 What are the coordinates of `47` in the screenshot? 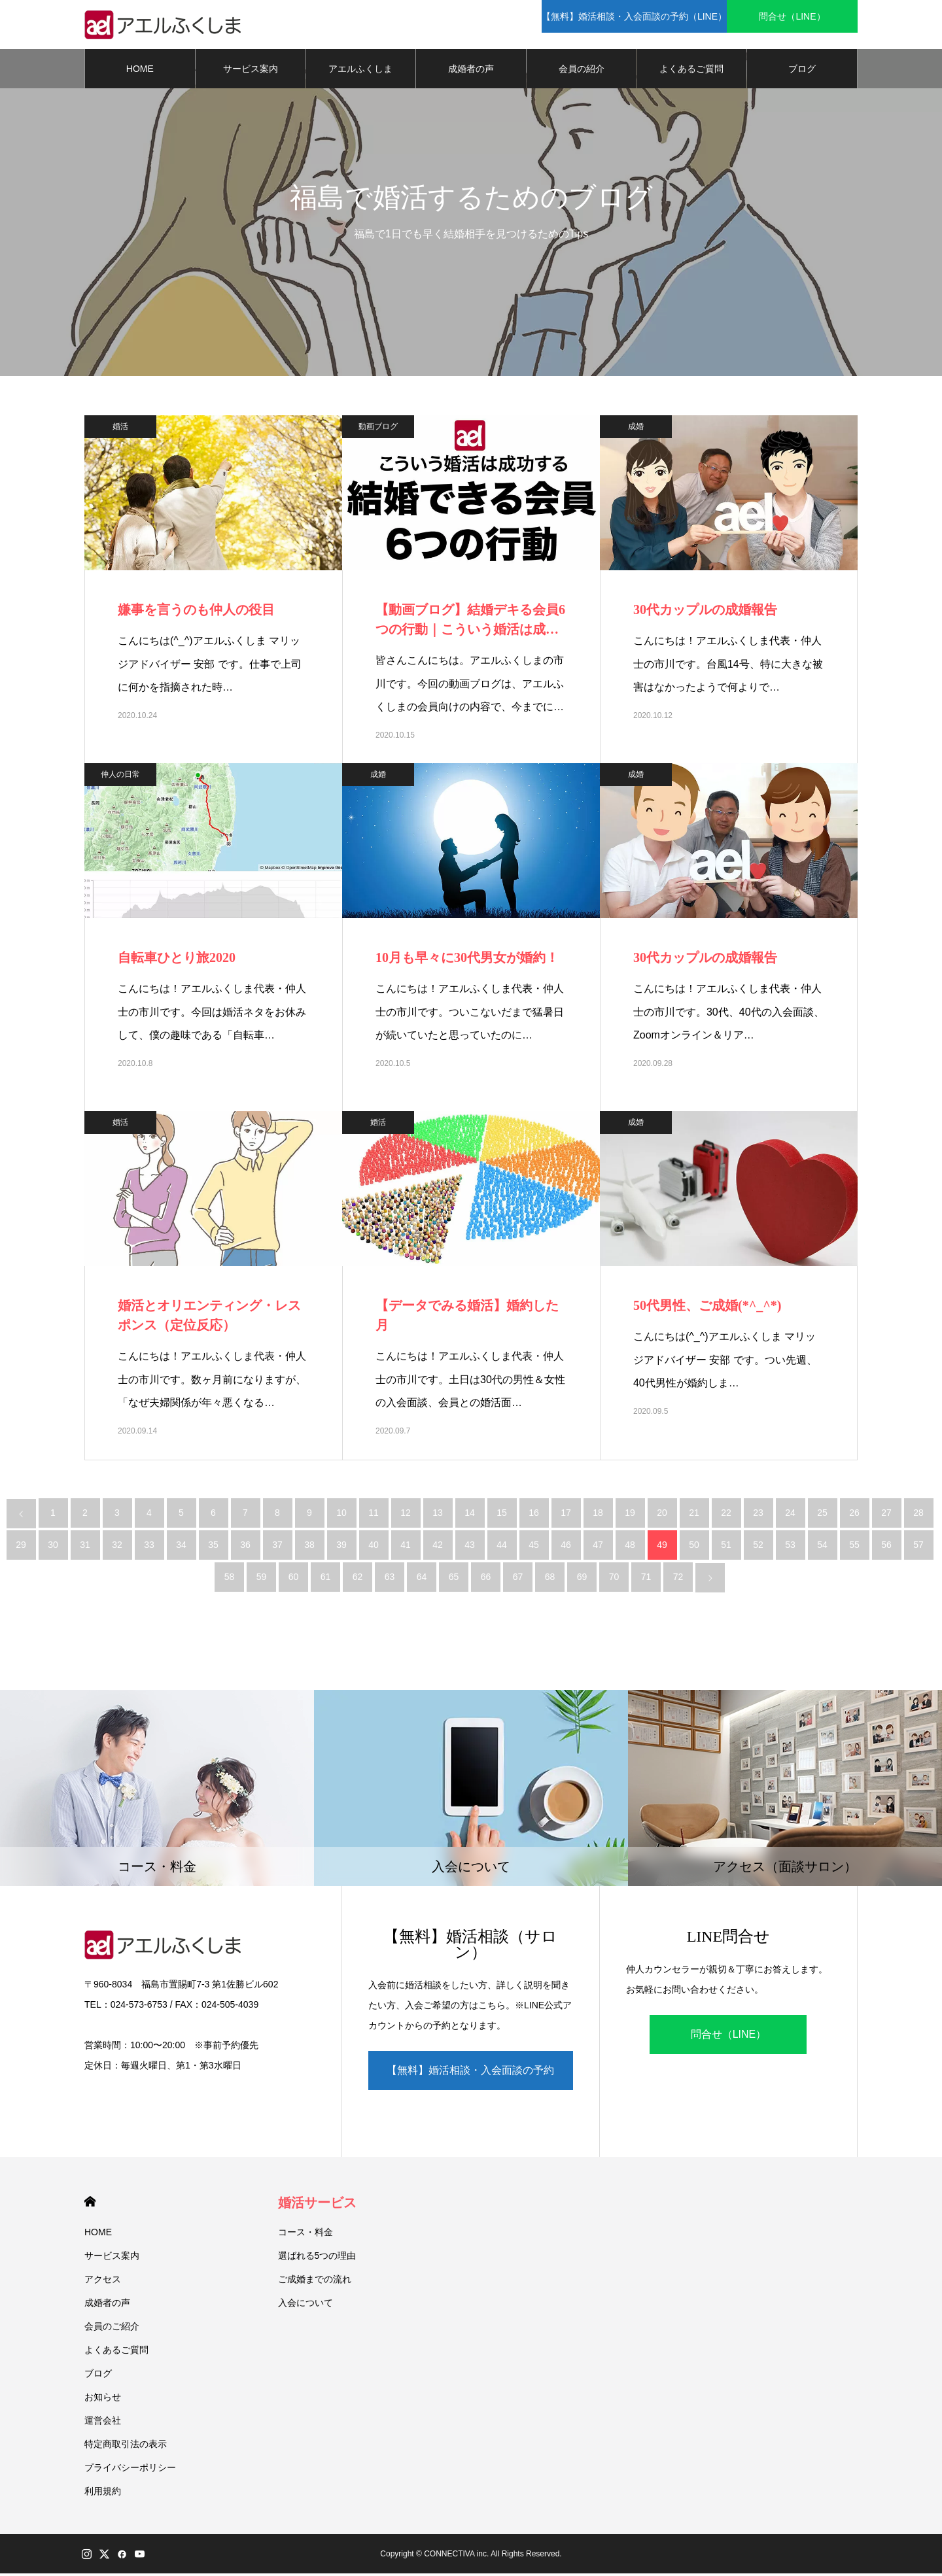 It's located at (598, 1548).